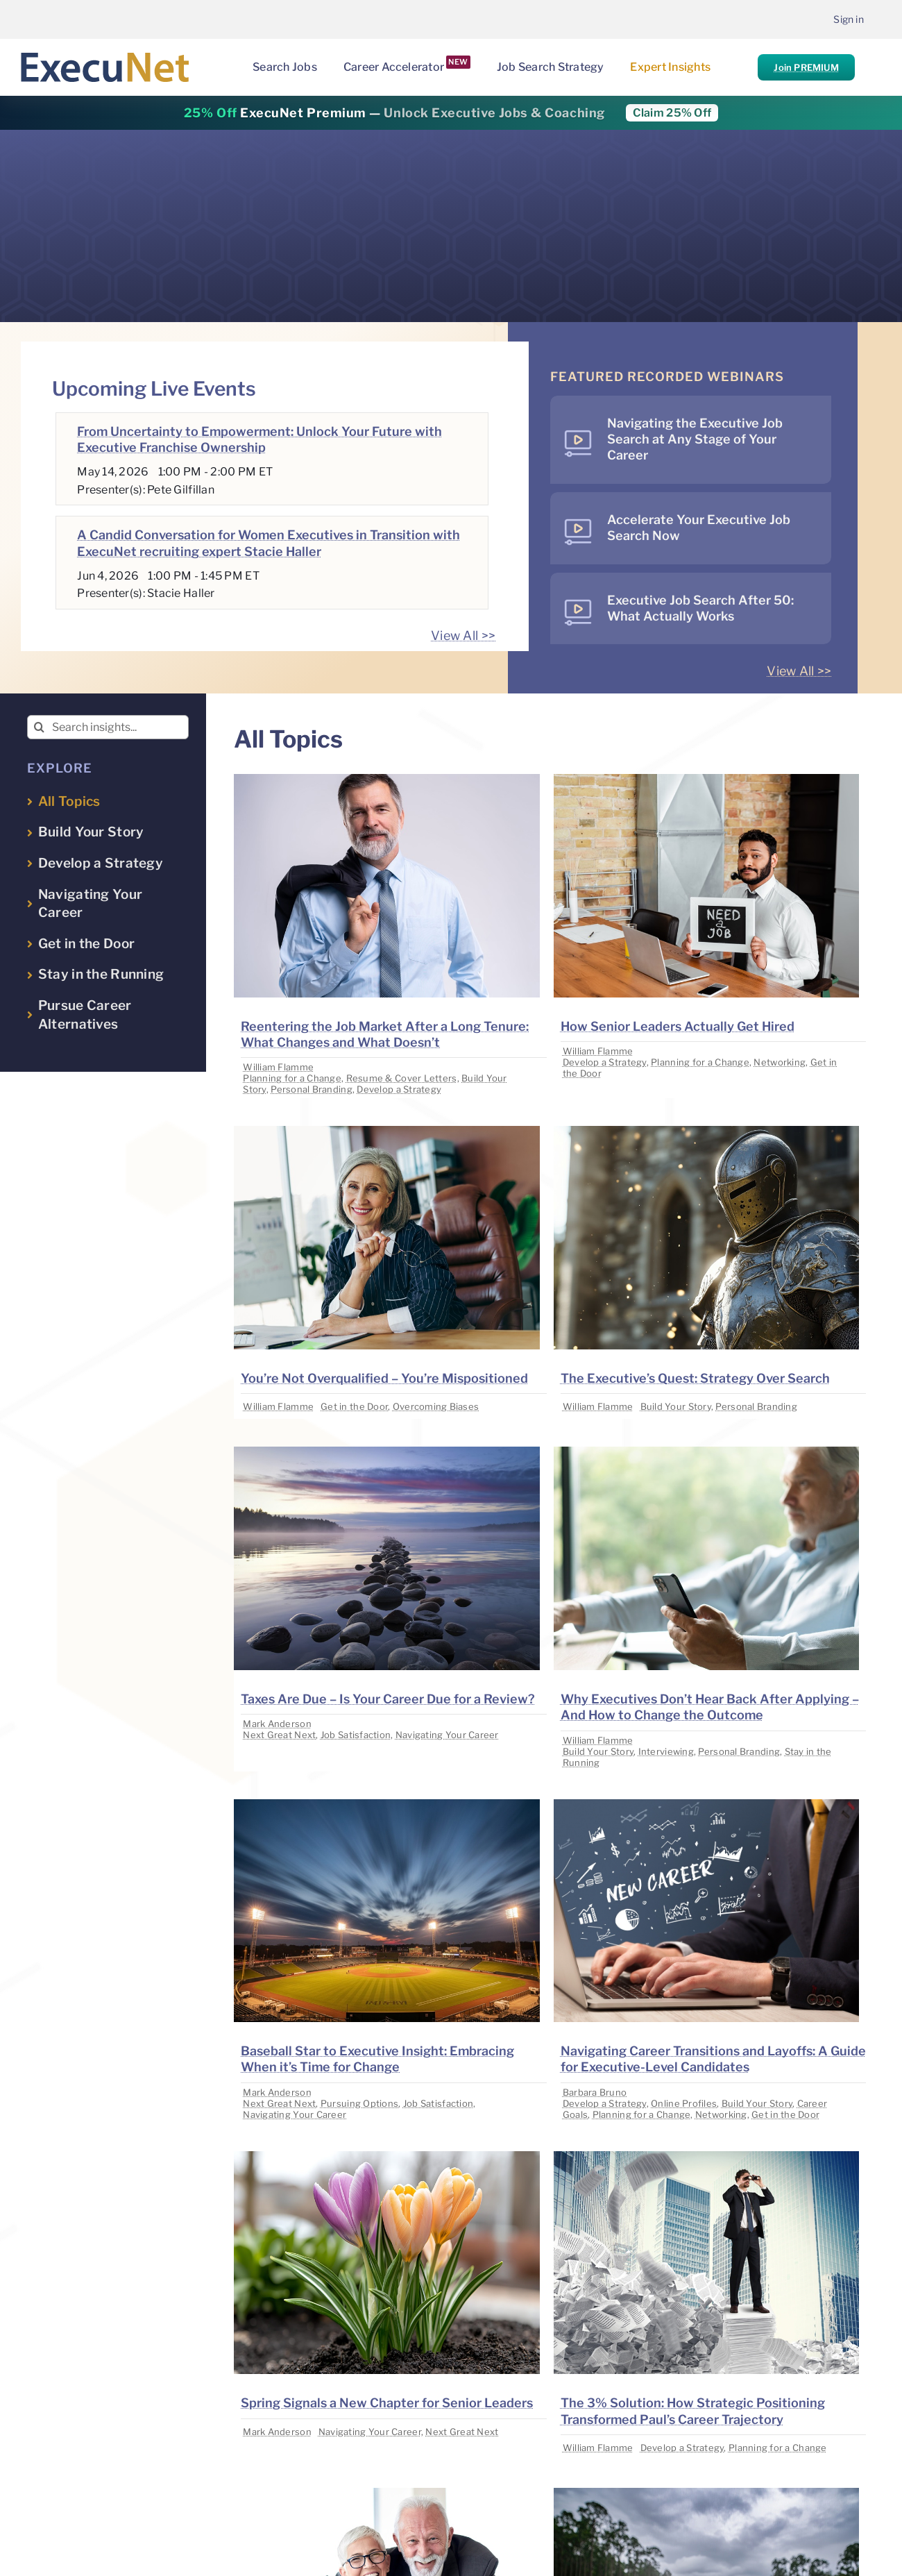 This screenshot has height=2576, width=902. I want to click on Planning for a Change, so click(292, 1078).